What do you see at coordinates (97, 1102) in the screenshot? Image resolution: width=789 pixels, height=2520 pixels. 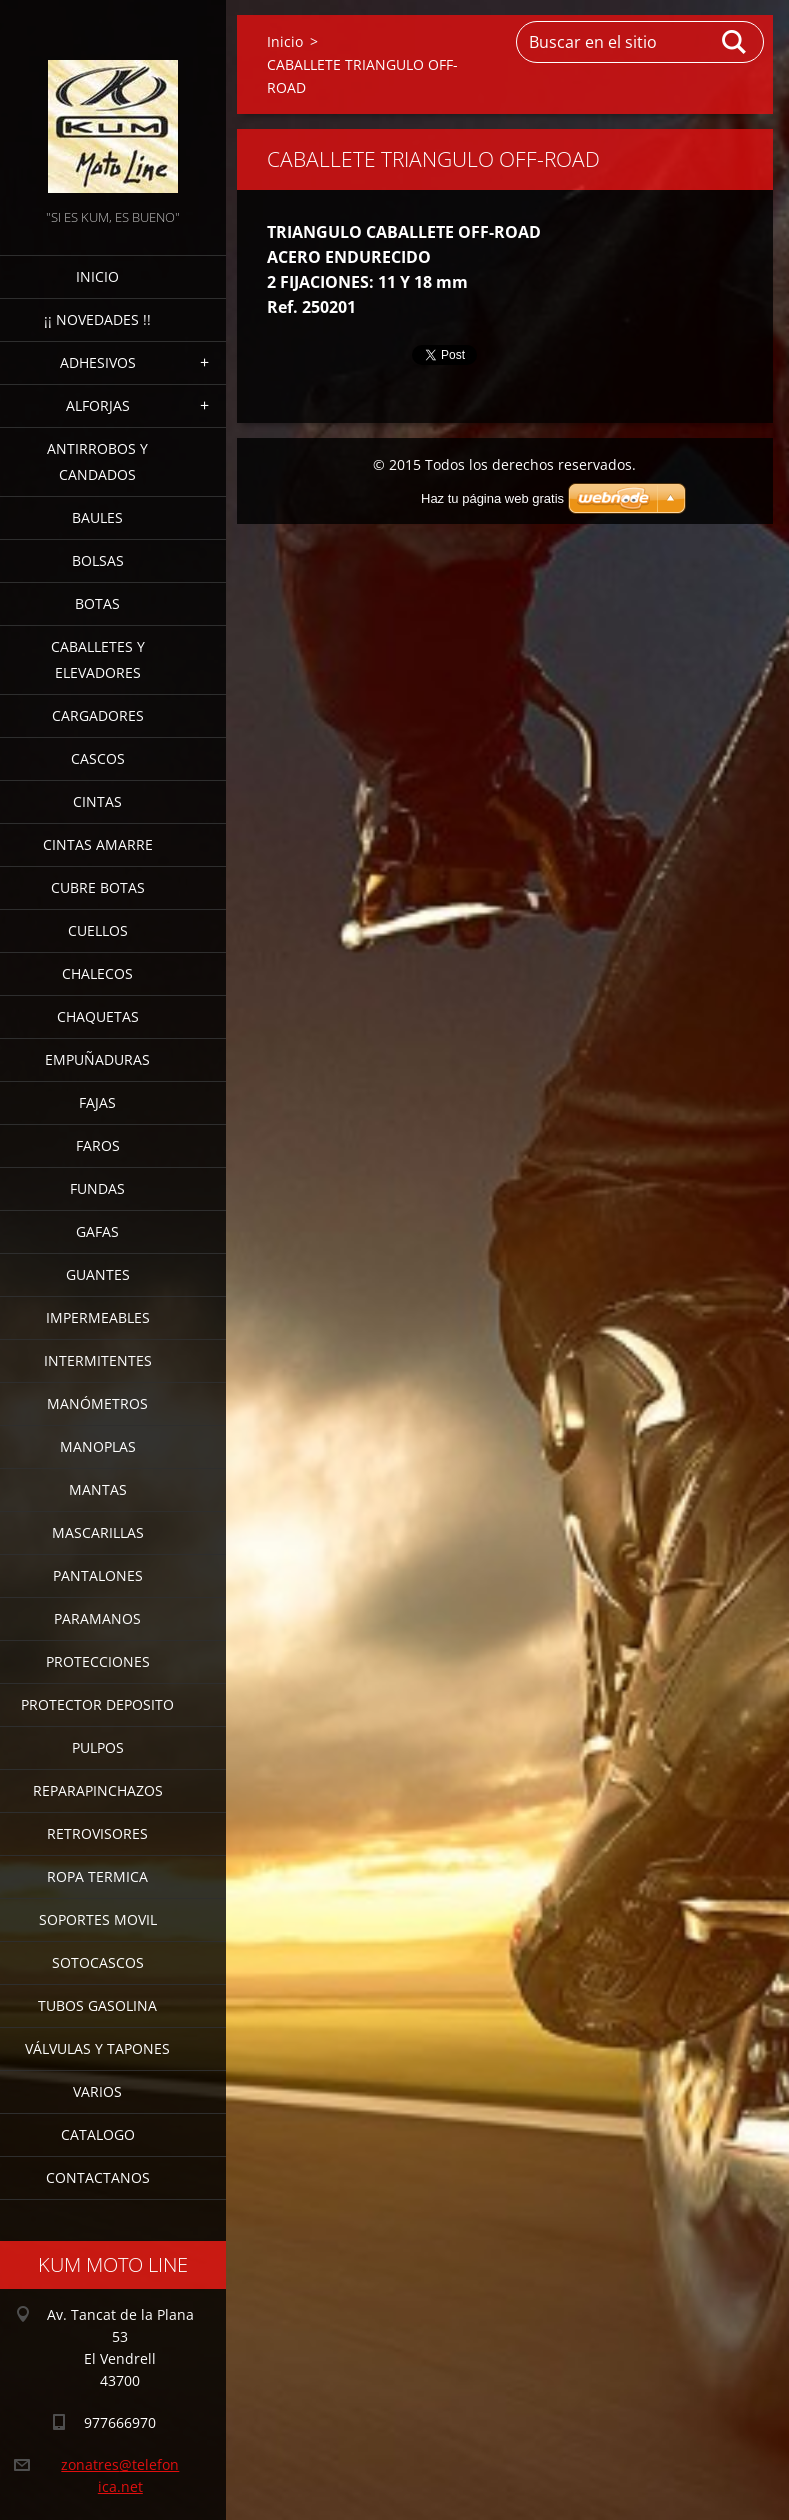 I see `FAJAS` at bounding box center [97, 1102].